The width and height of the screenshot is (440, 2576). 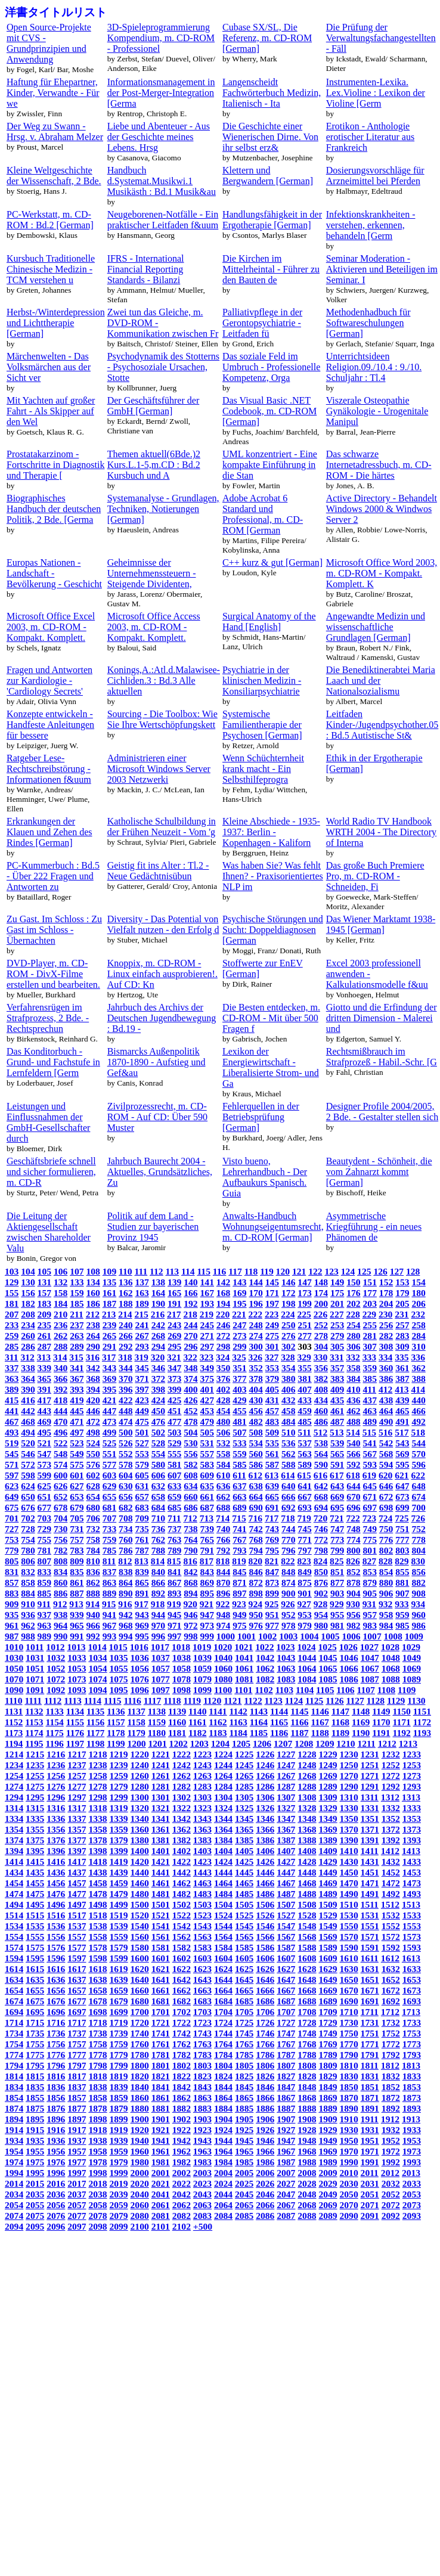 I want to click on 161, so click(x=109, y=1293).